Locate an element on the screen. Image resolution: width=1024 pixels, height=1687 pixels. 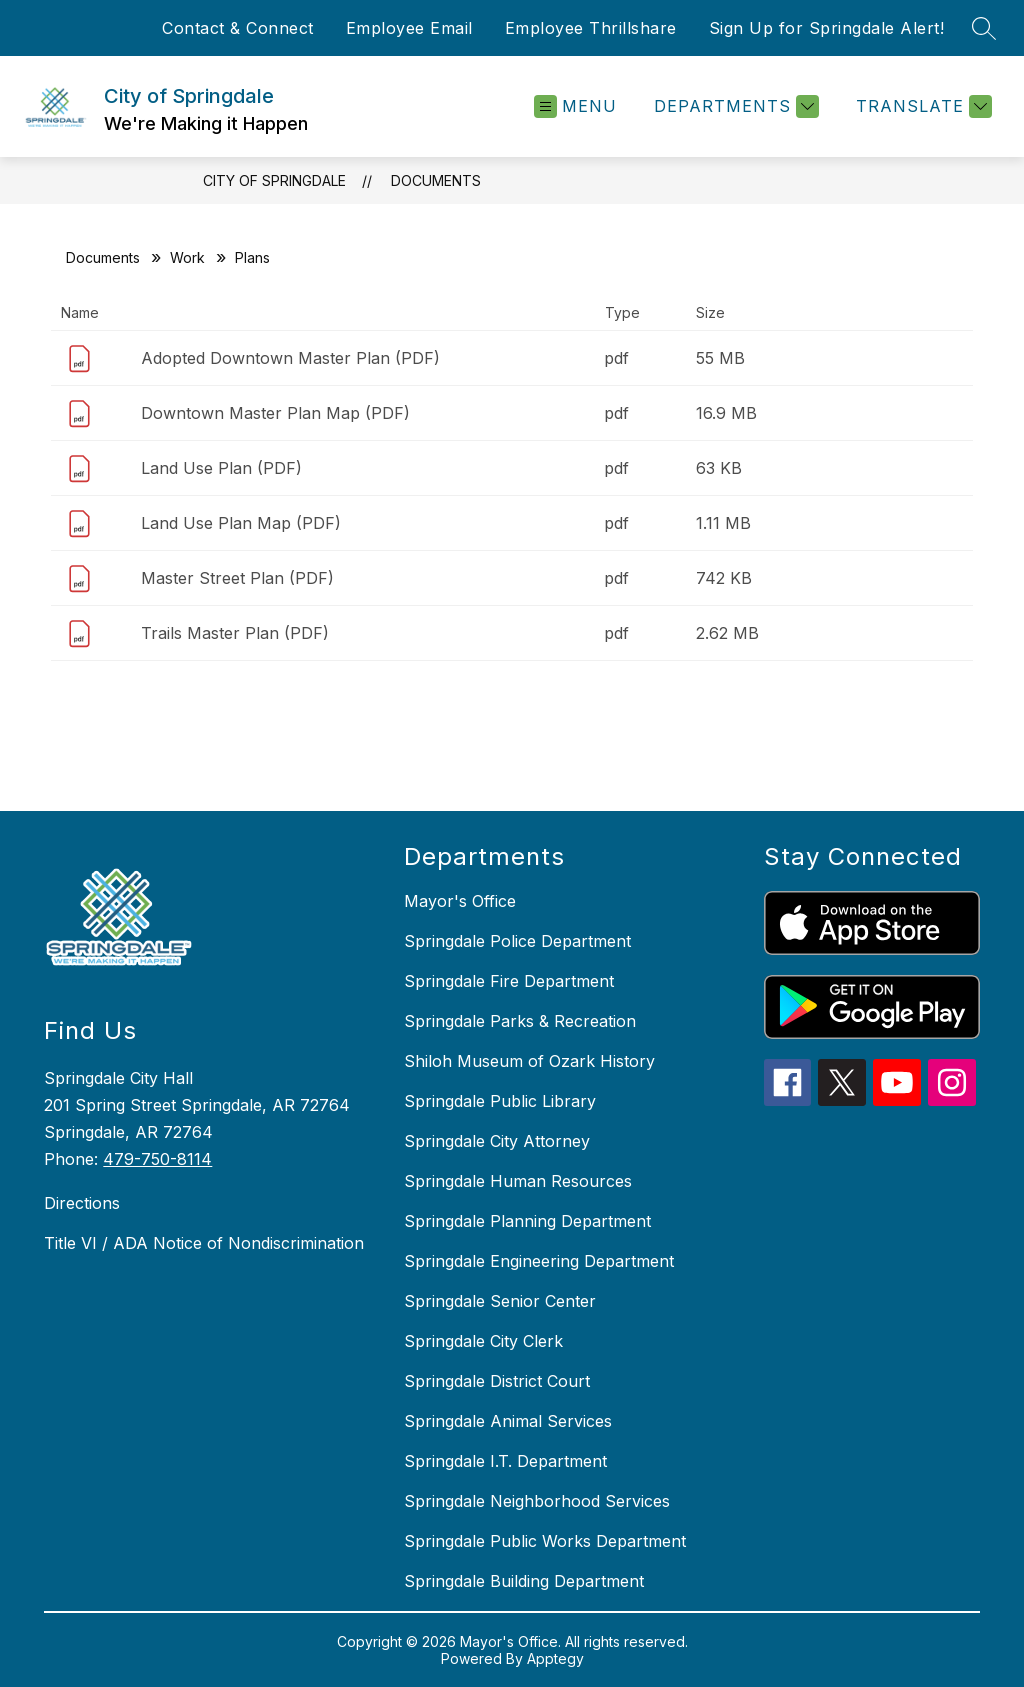
Apptegy is located at coordinates (555, 1658).